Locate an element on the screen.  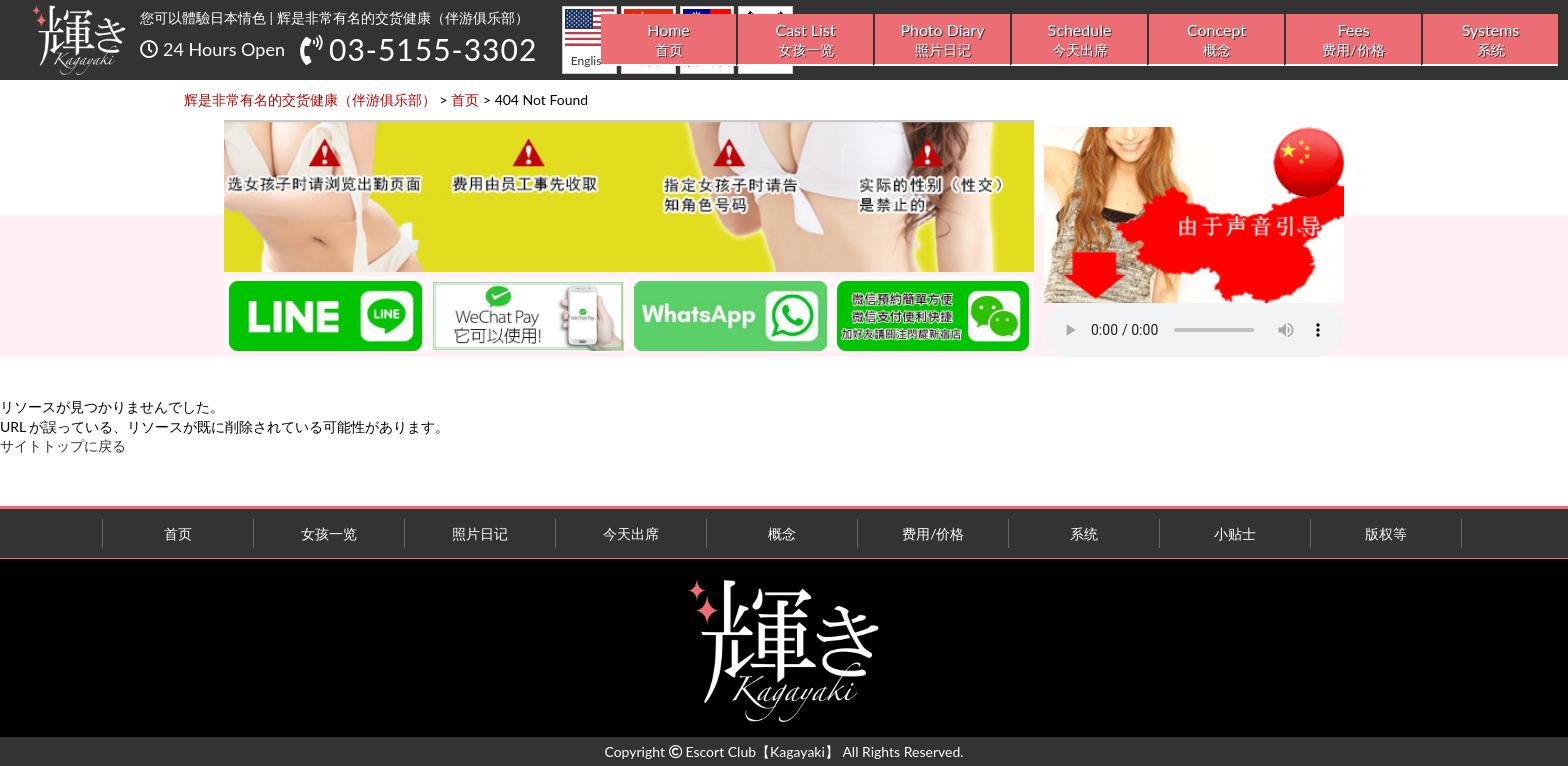
サイトトップに戻る is located at coordinates (63, 445).